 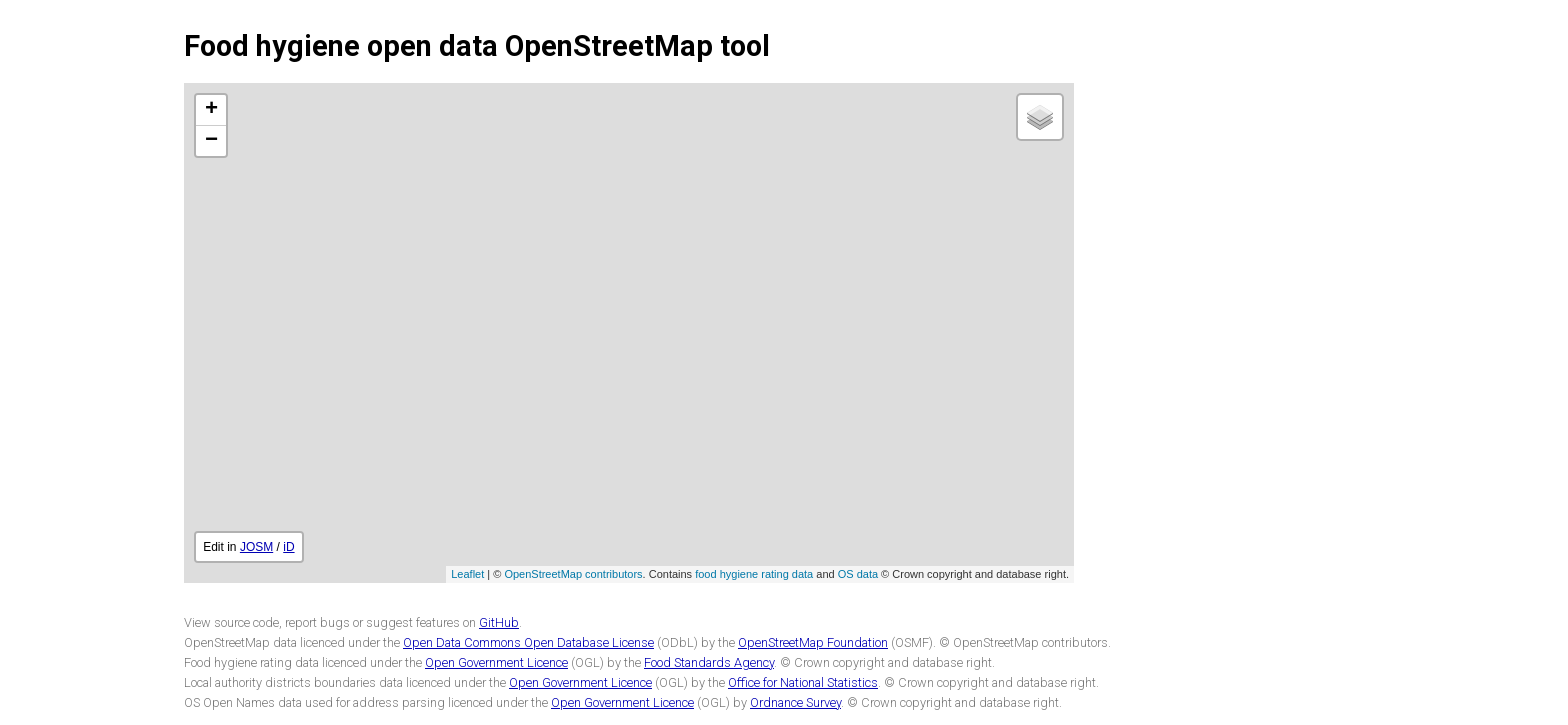 I want to click on − [button], so click(x=211, y=141).